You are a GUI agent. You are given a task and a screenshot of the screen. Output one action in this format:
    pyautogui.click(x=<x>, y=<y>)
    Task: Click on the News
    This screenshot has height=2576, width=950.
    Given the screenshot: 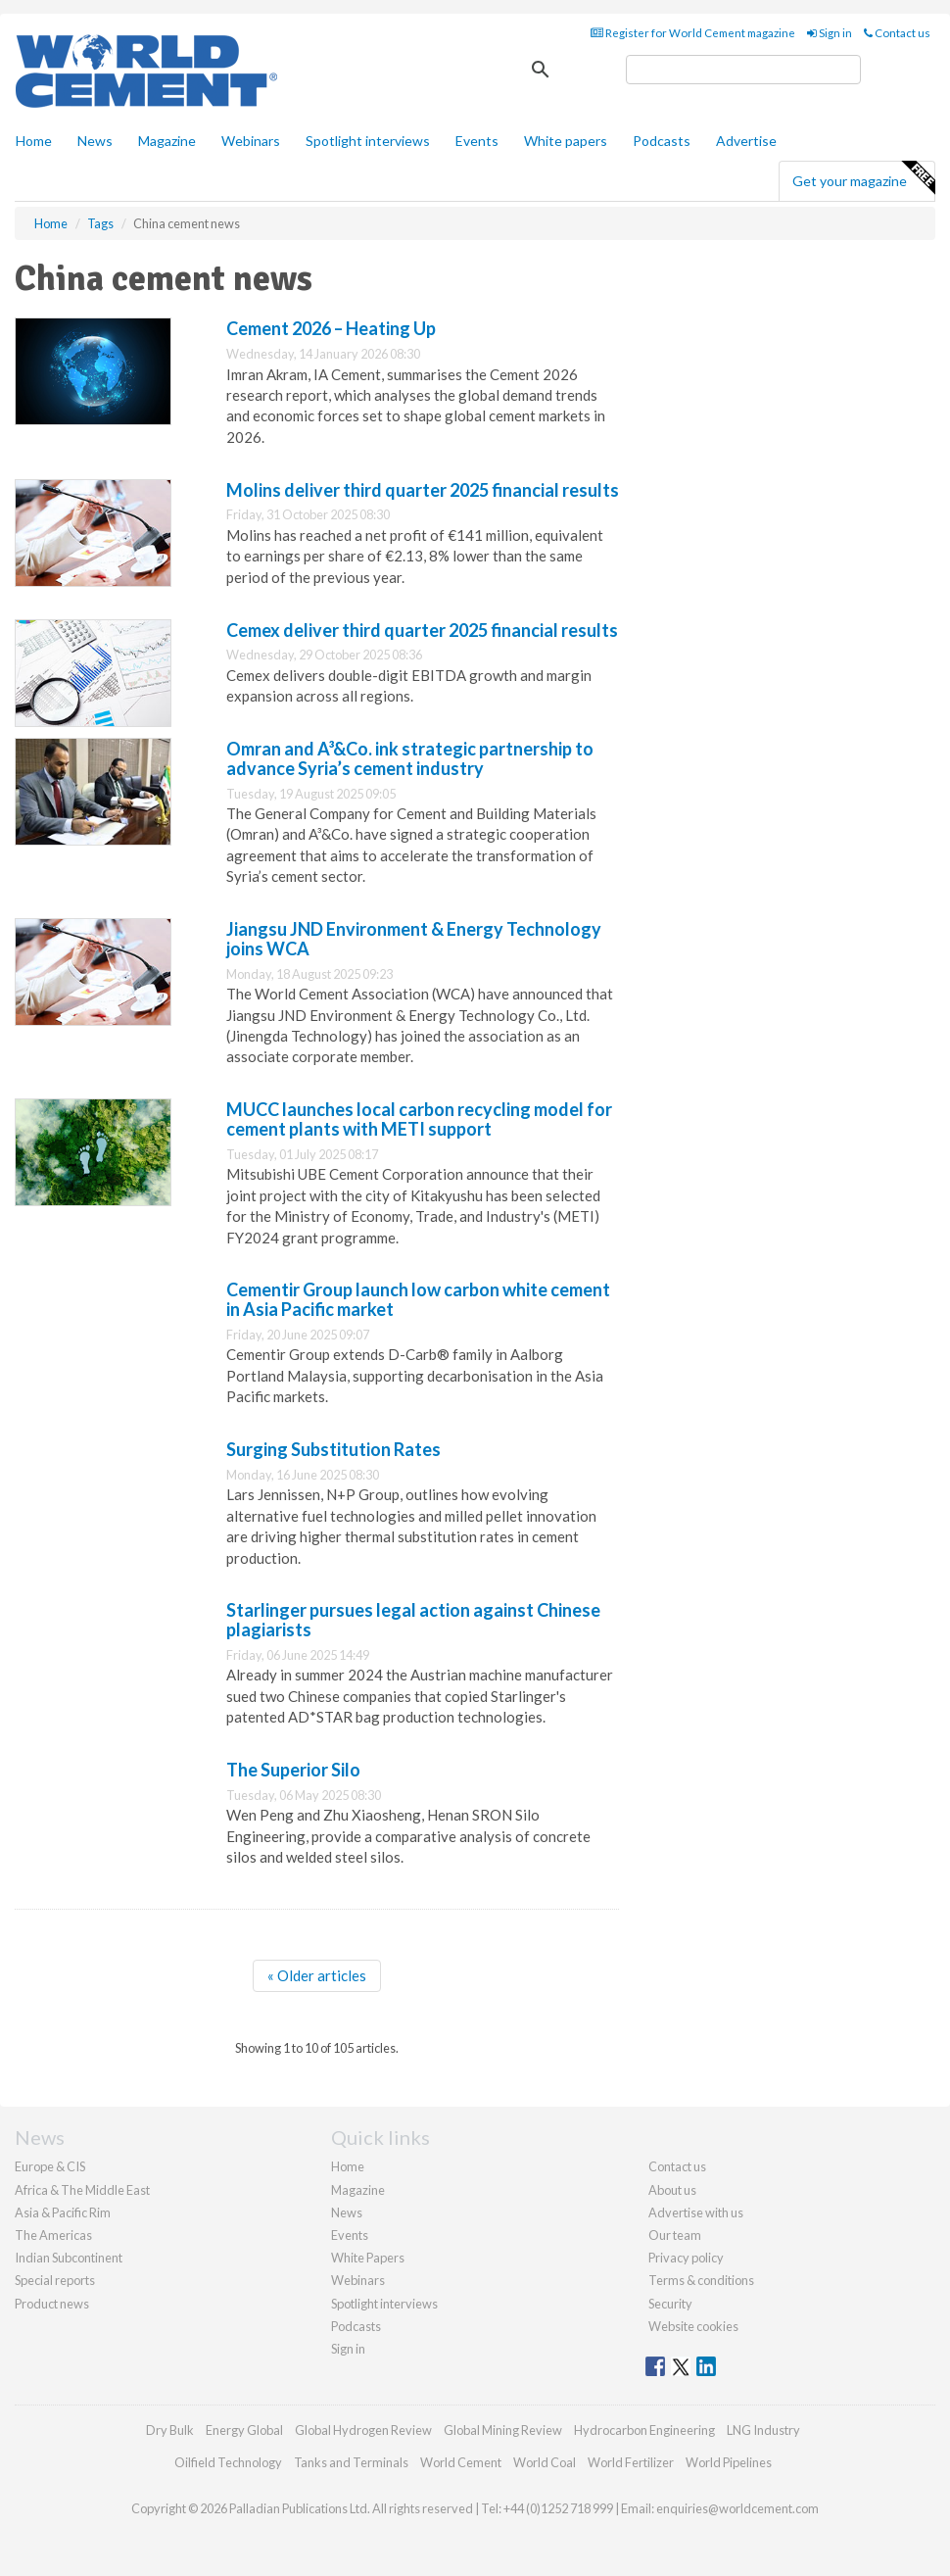 What is the action you would take?
    pyautogui.click(x=346, y=2212)
    